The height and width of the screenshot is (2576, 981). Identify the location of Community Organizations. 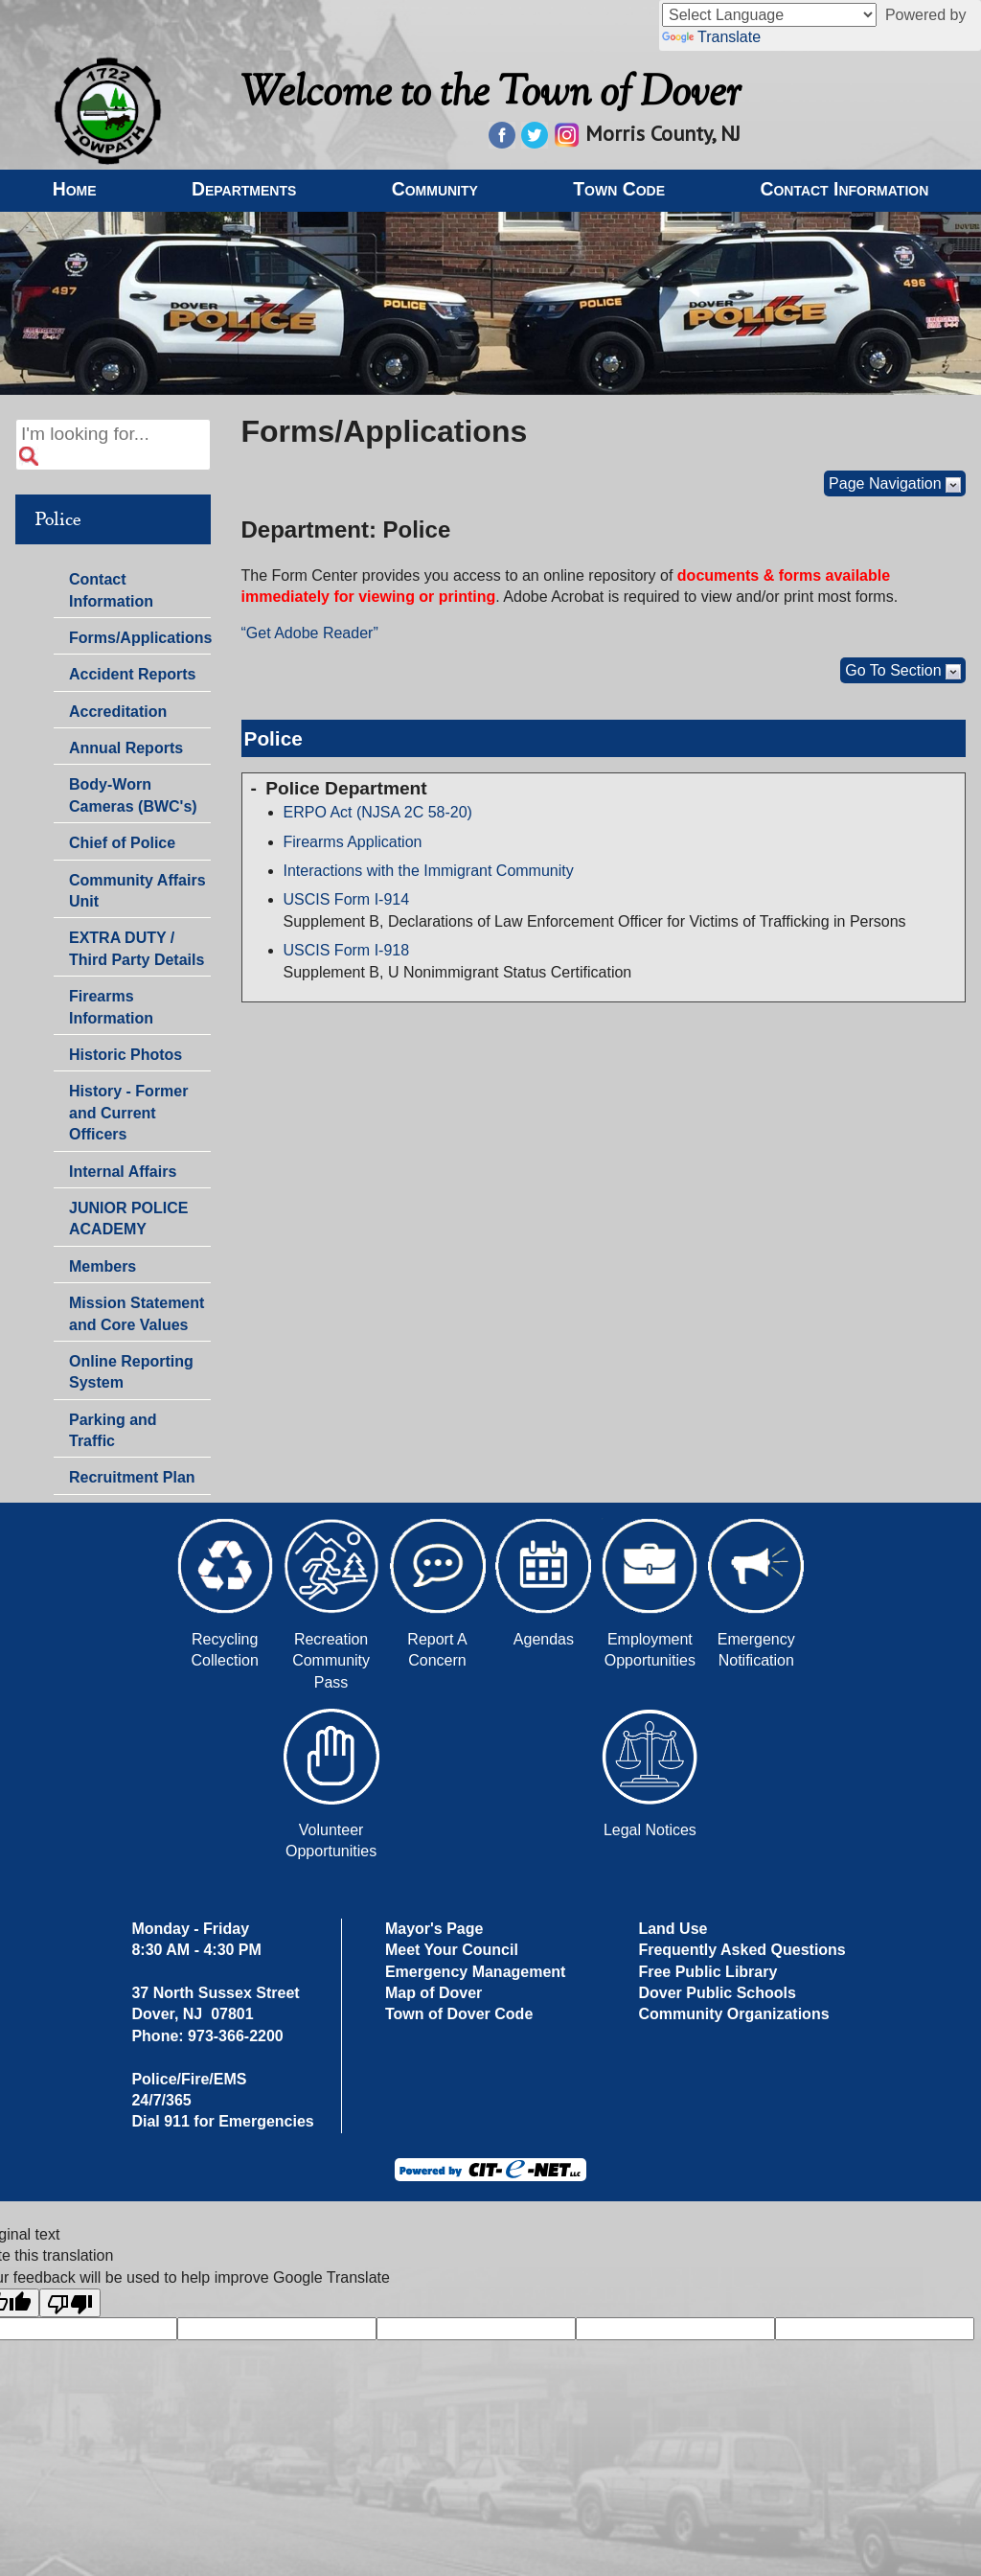
(733, 2014).